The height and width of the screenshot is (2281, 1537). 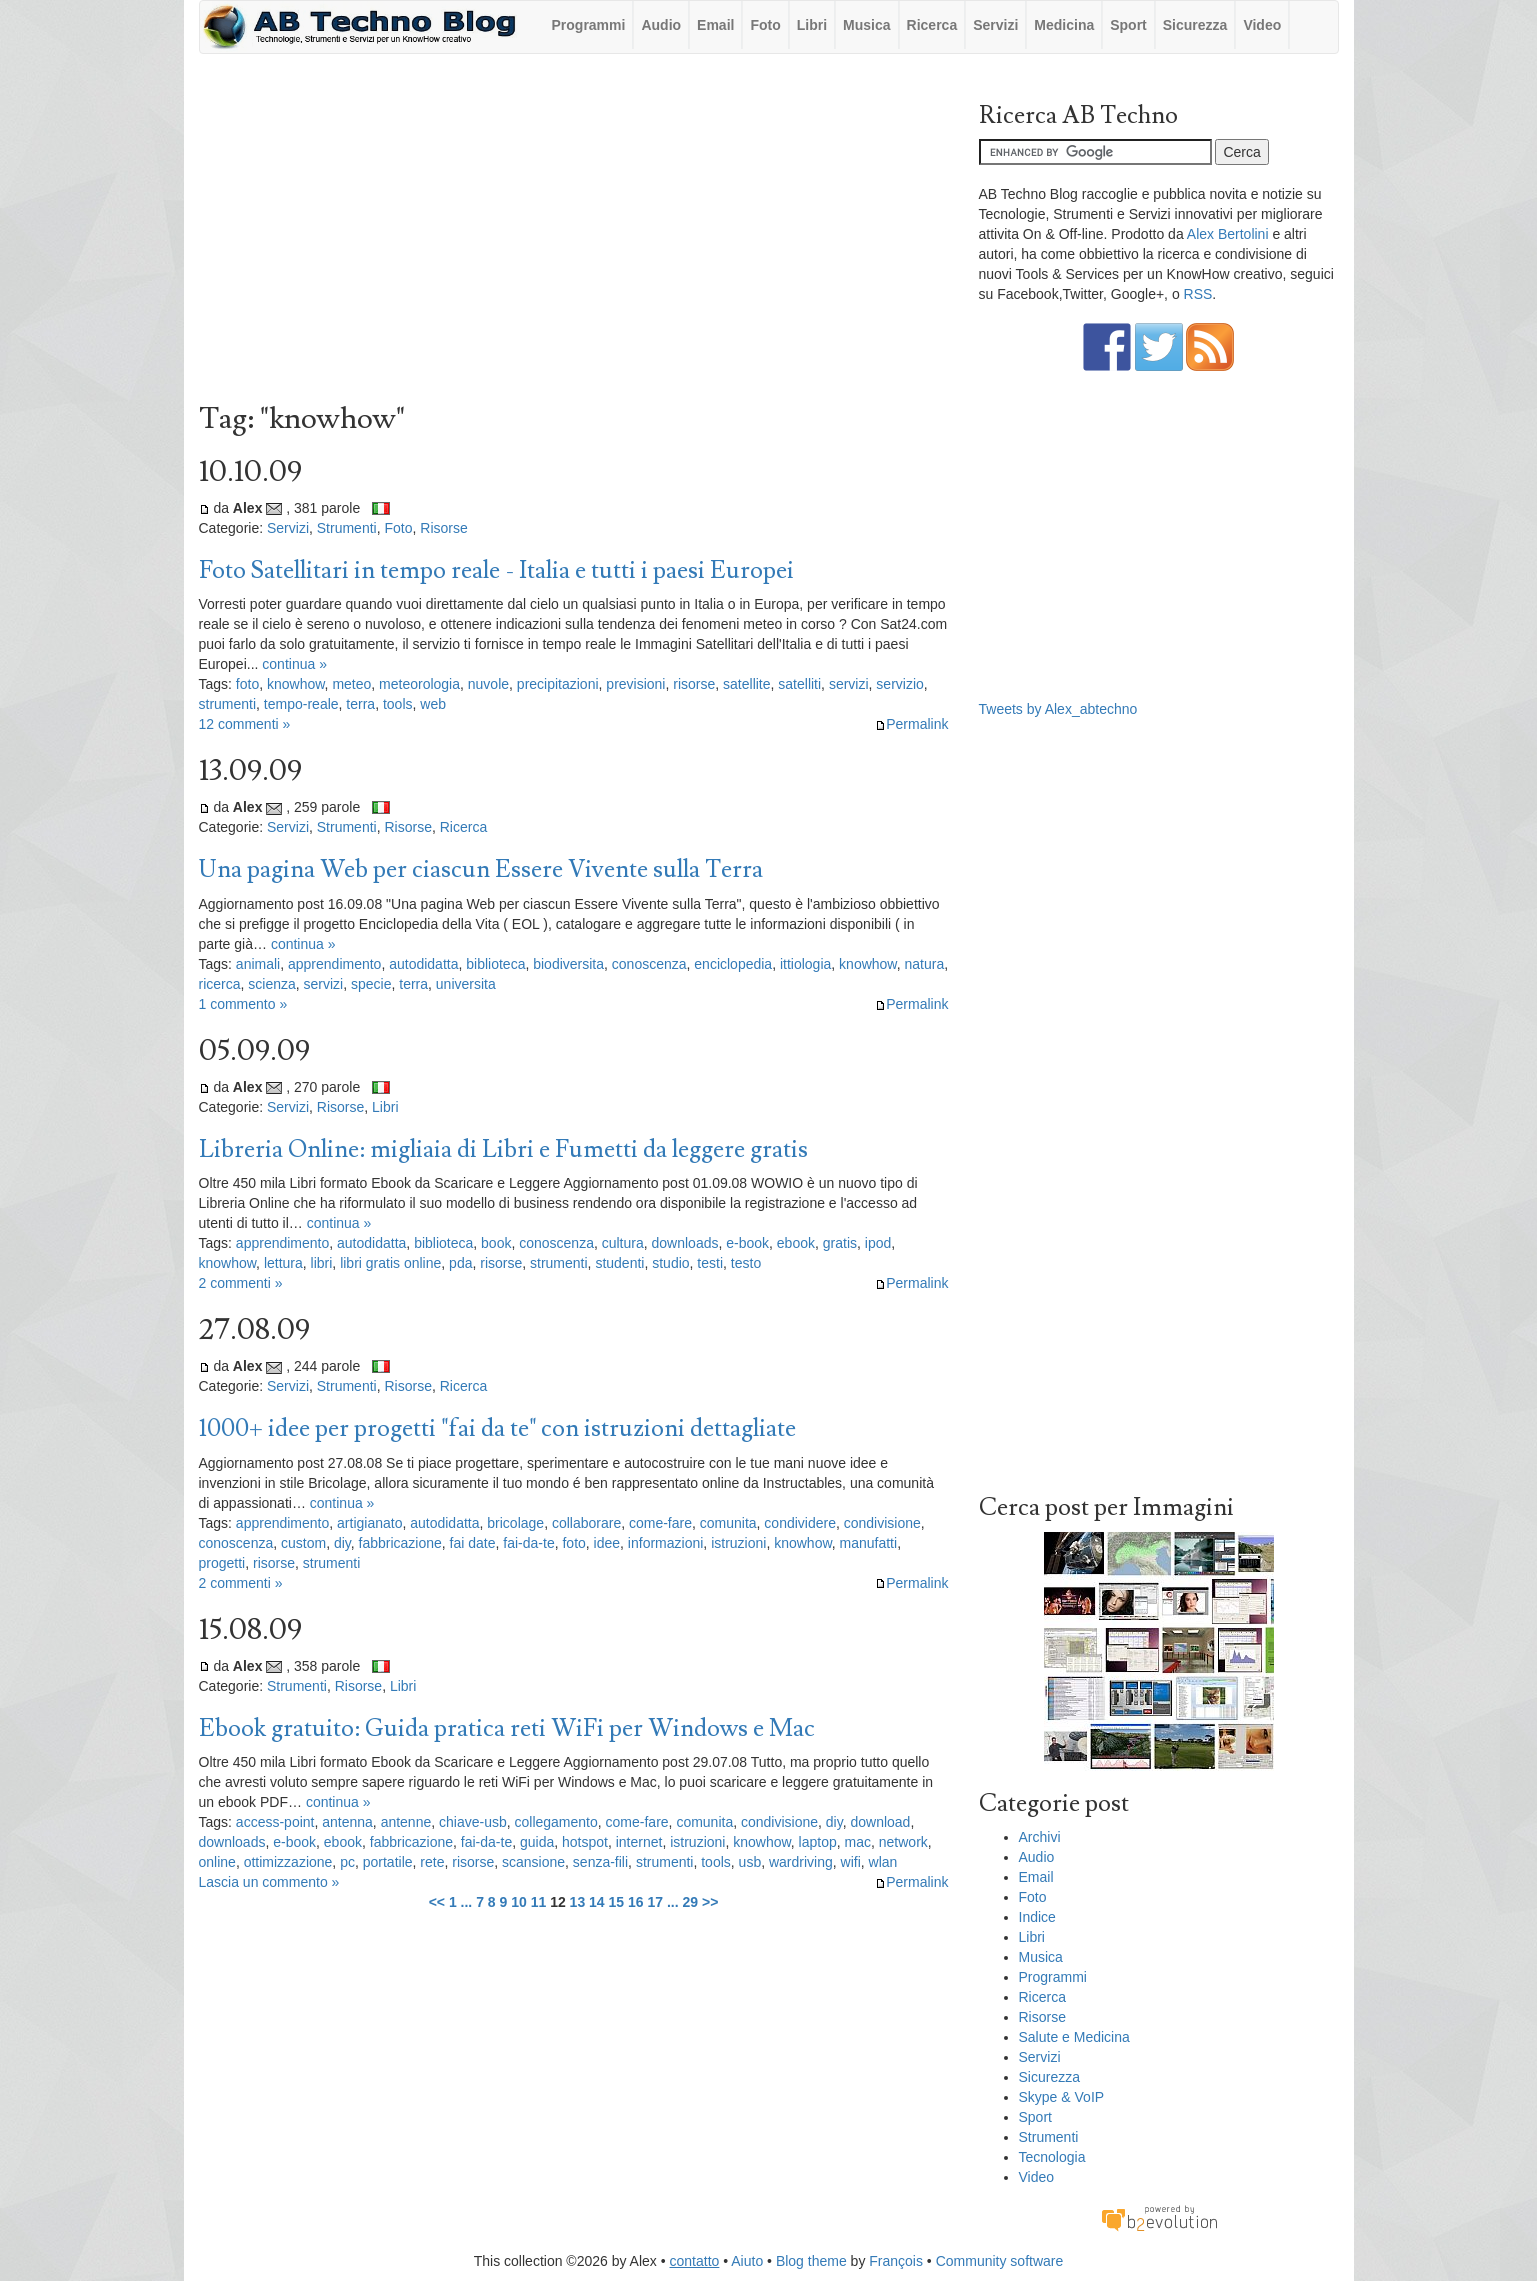 What do you see at coordinates (473, 1543) in the screenshot?
I see `fai date` at bounding box center [473, 1543].